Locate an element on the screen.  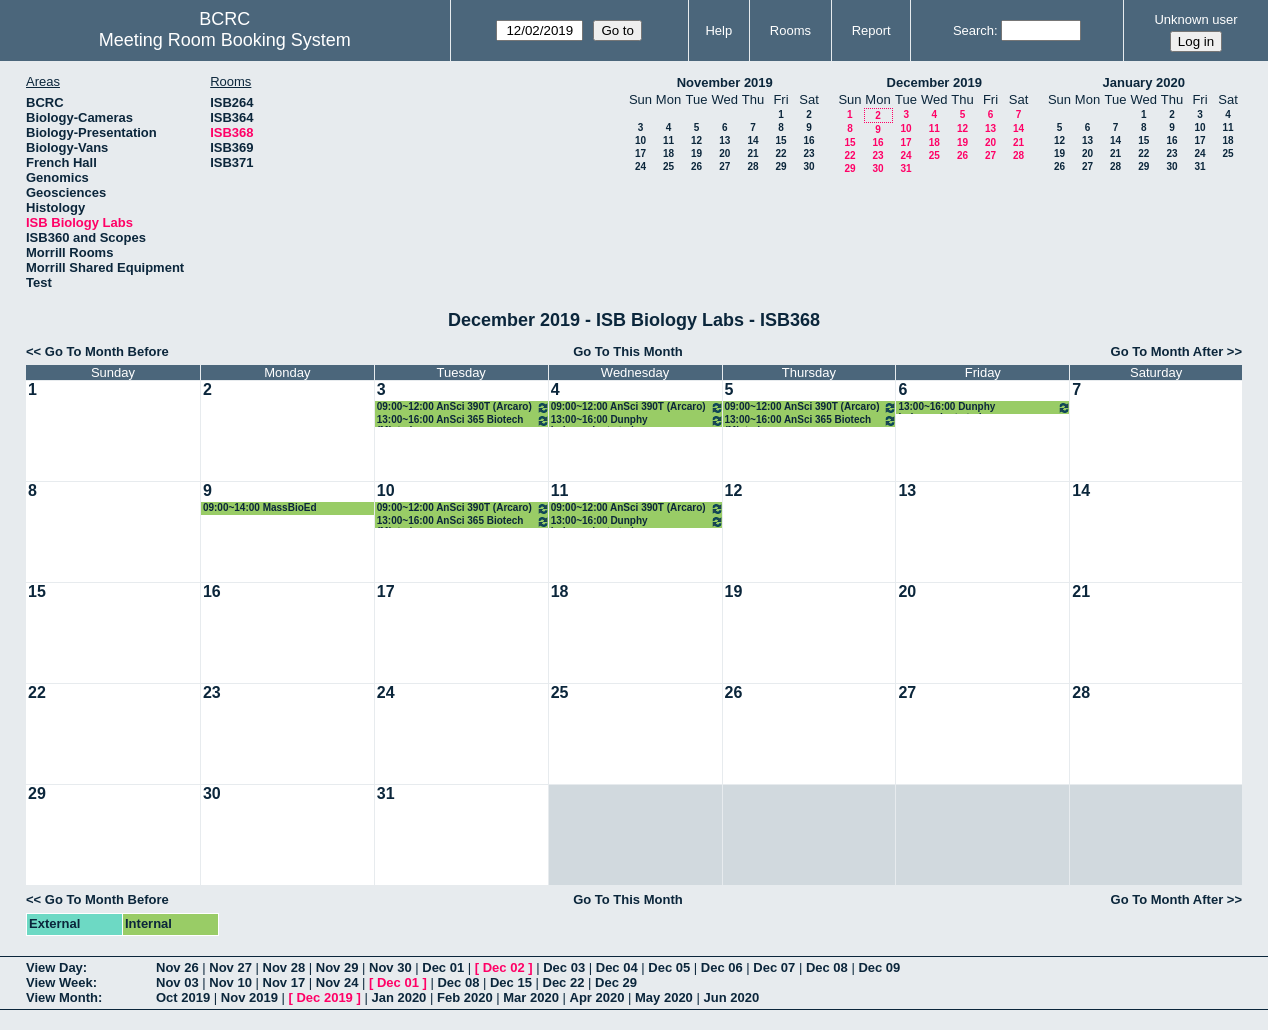
19 is located at coordinates (696, 153).